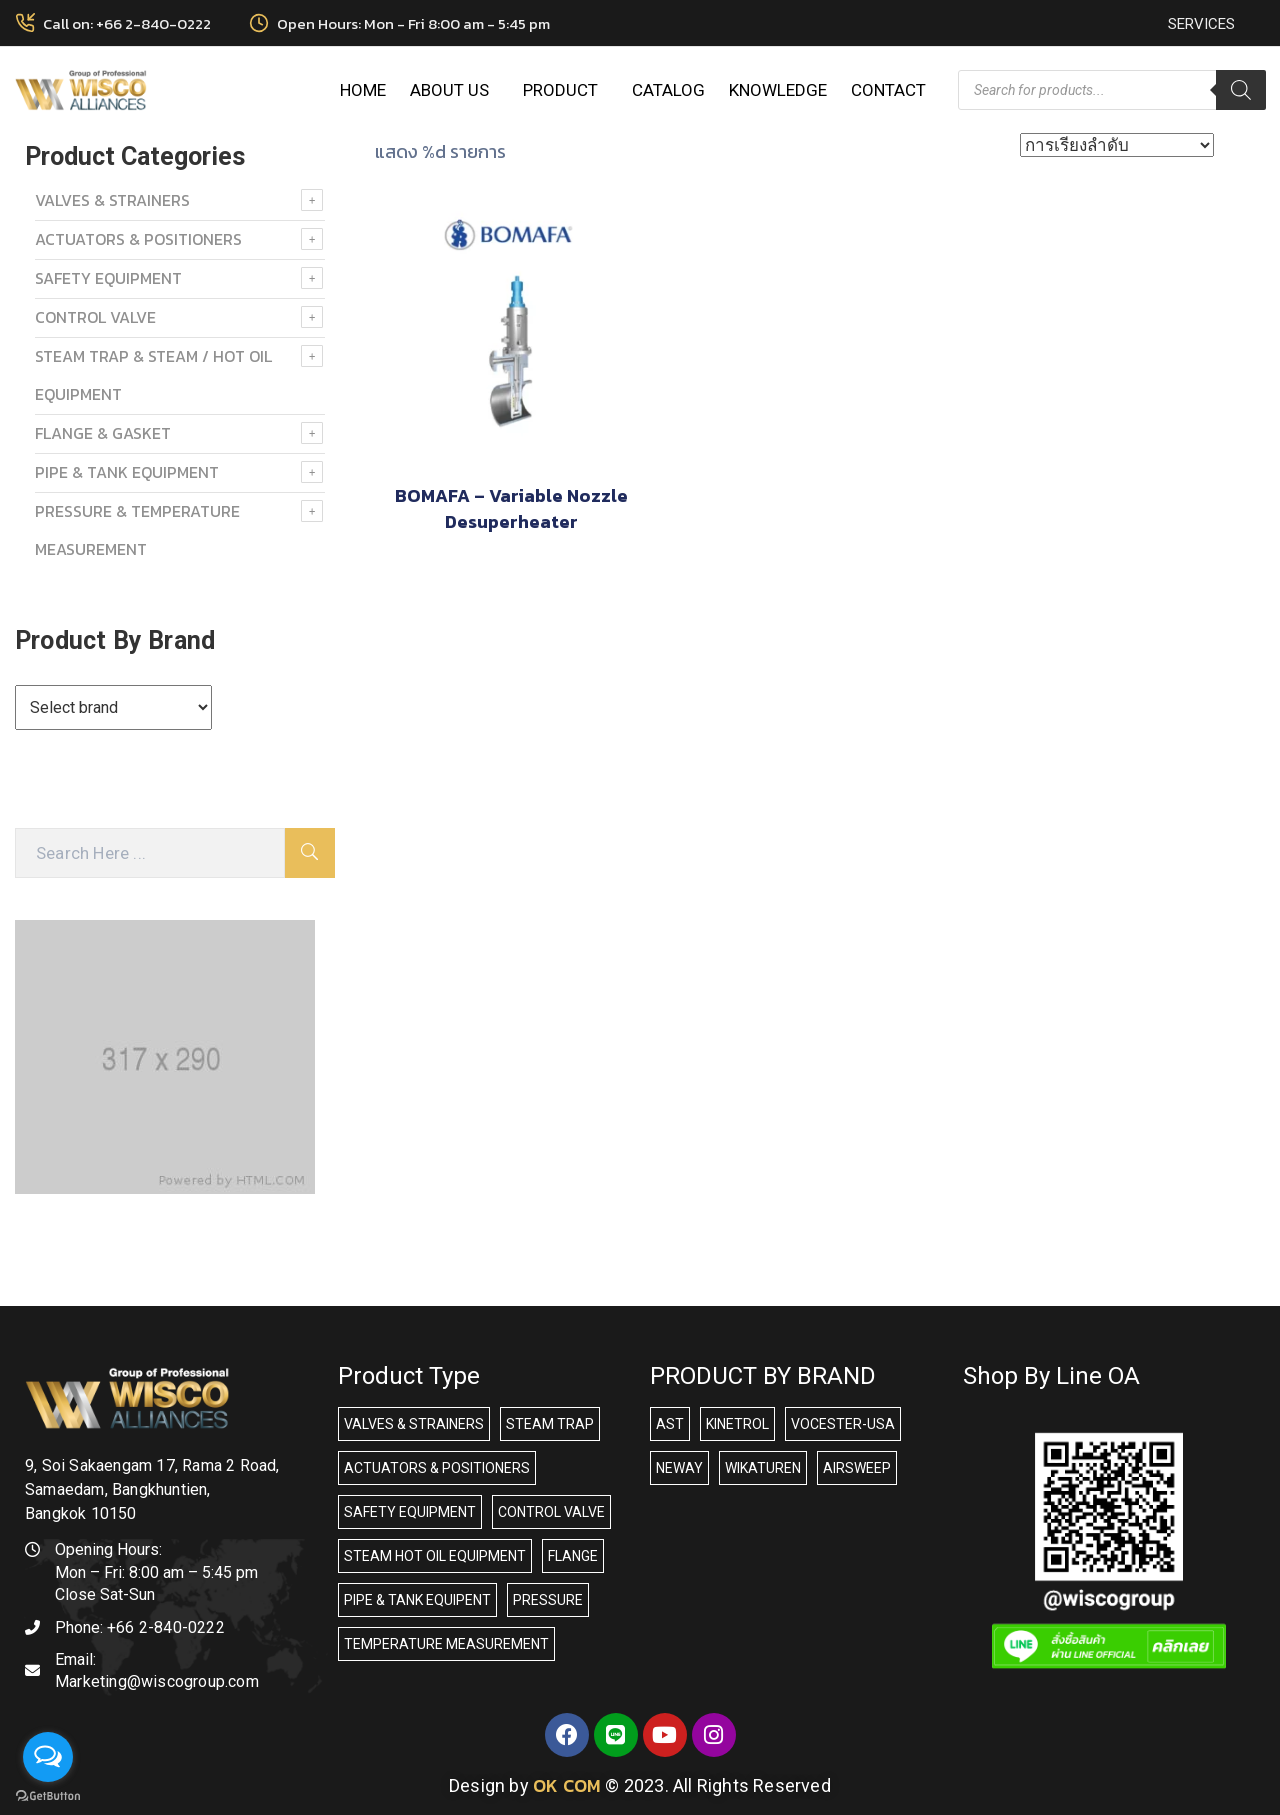  What do you see at coordinates (112, 200) in the screenshot?
I see `VALVES & STRAINERS` at bounding box center [112, 200].